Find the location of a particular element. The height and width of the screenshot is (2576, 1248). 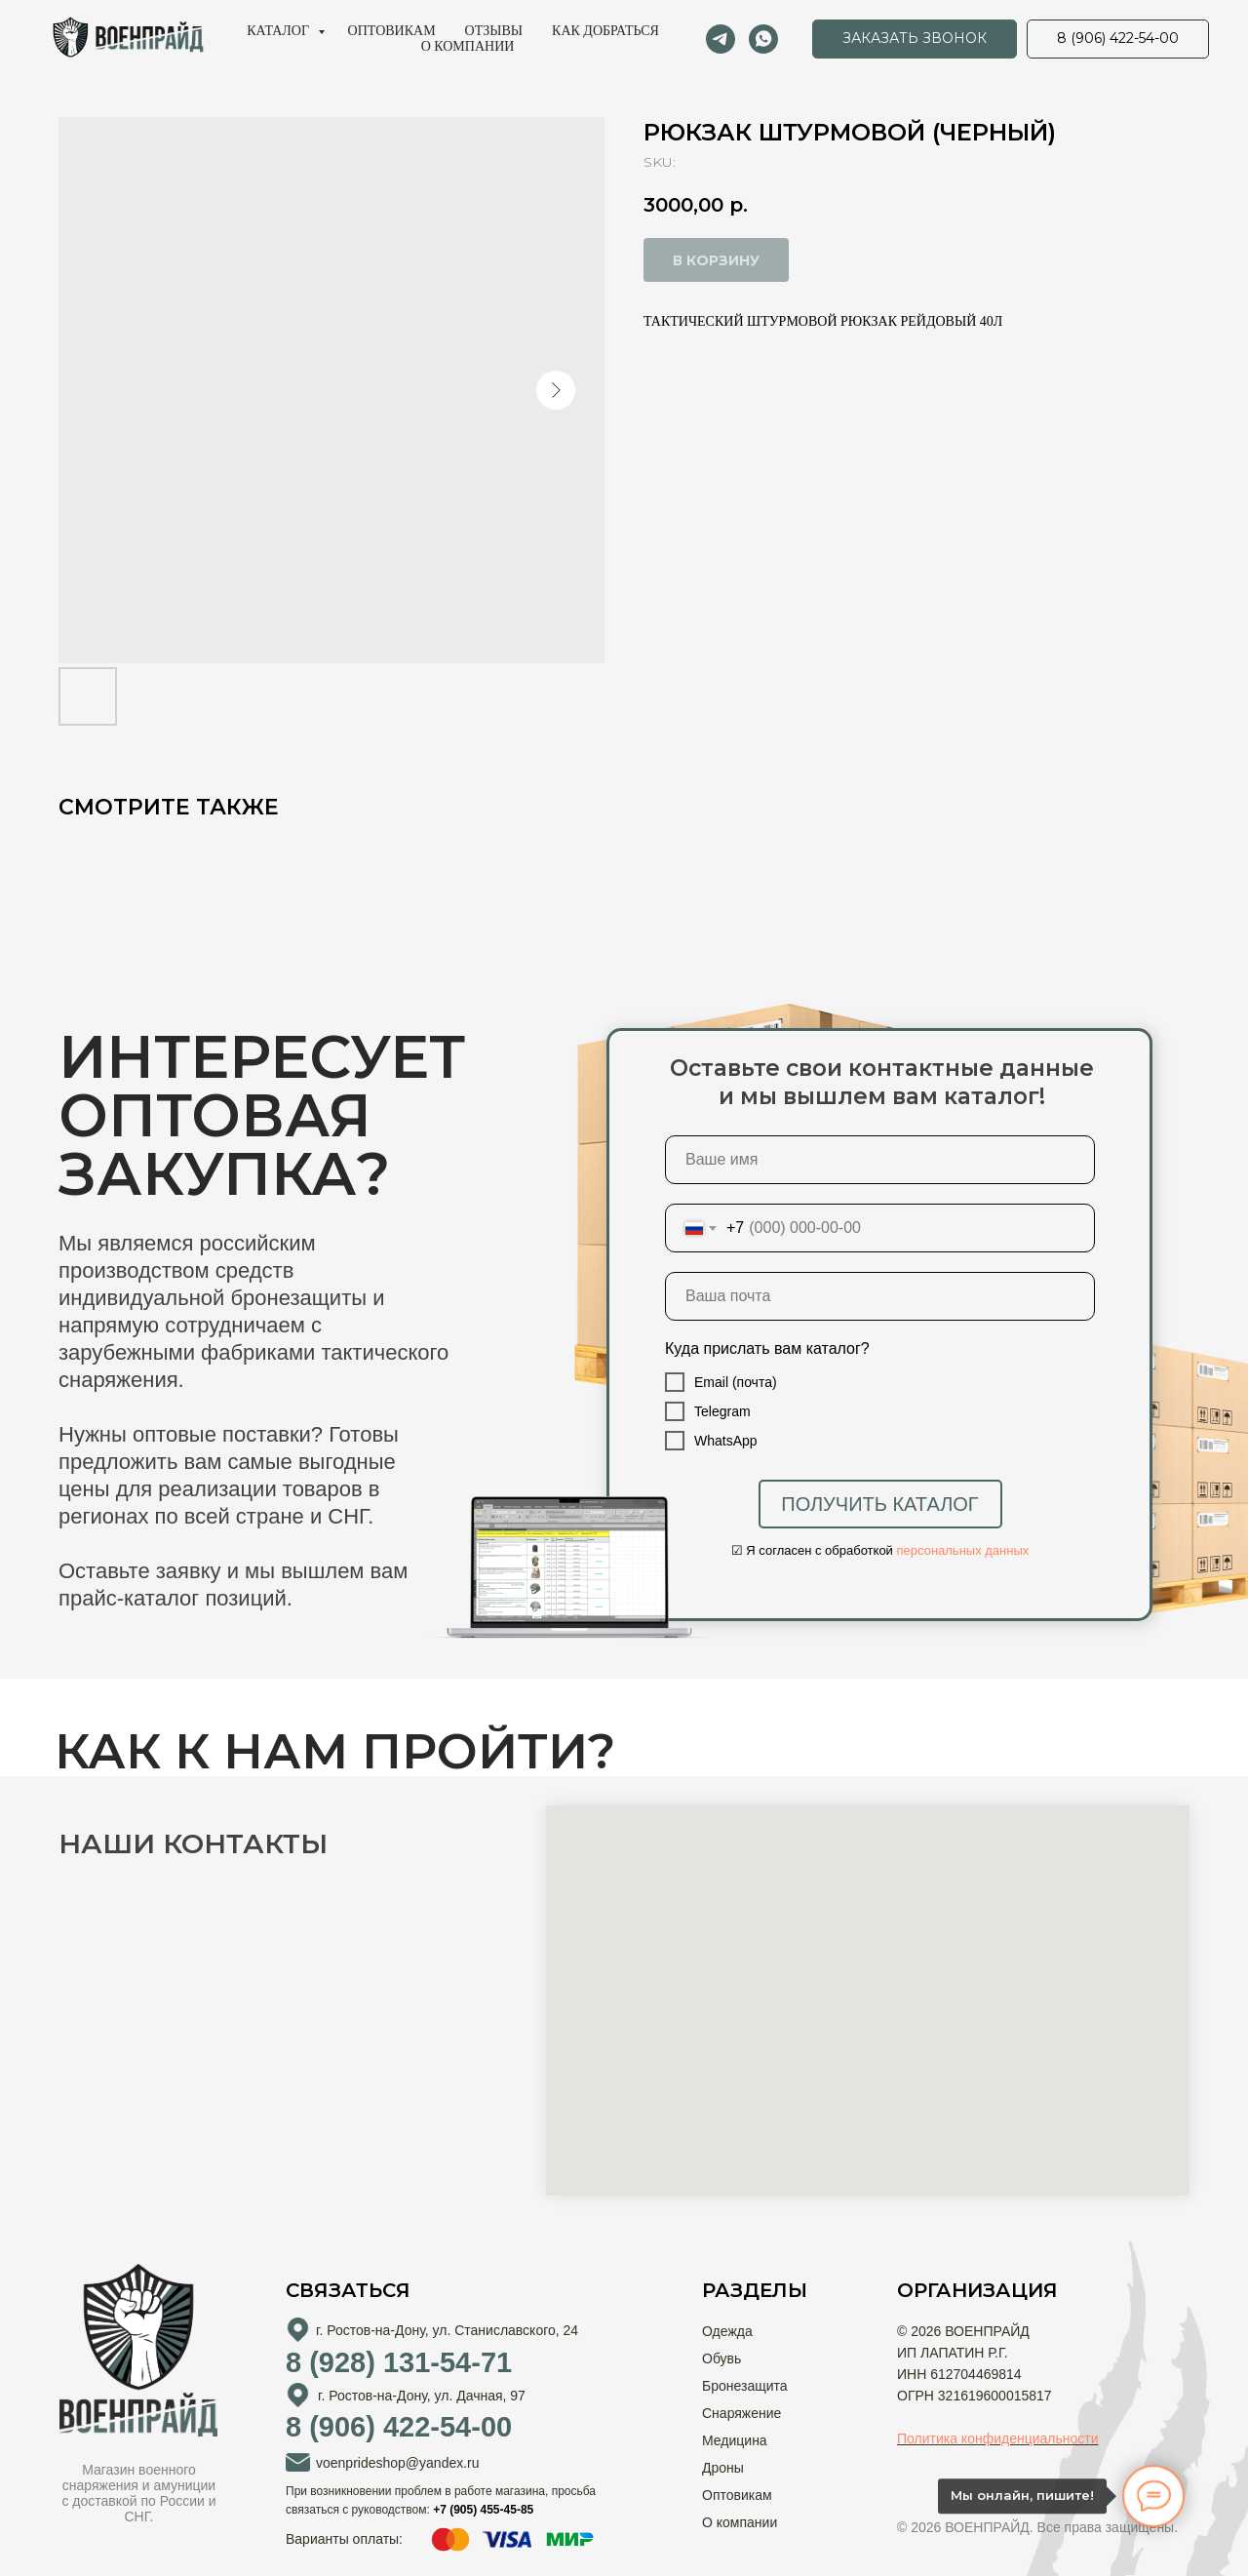

персональных данных is located at coordinates (963, 1550).